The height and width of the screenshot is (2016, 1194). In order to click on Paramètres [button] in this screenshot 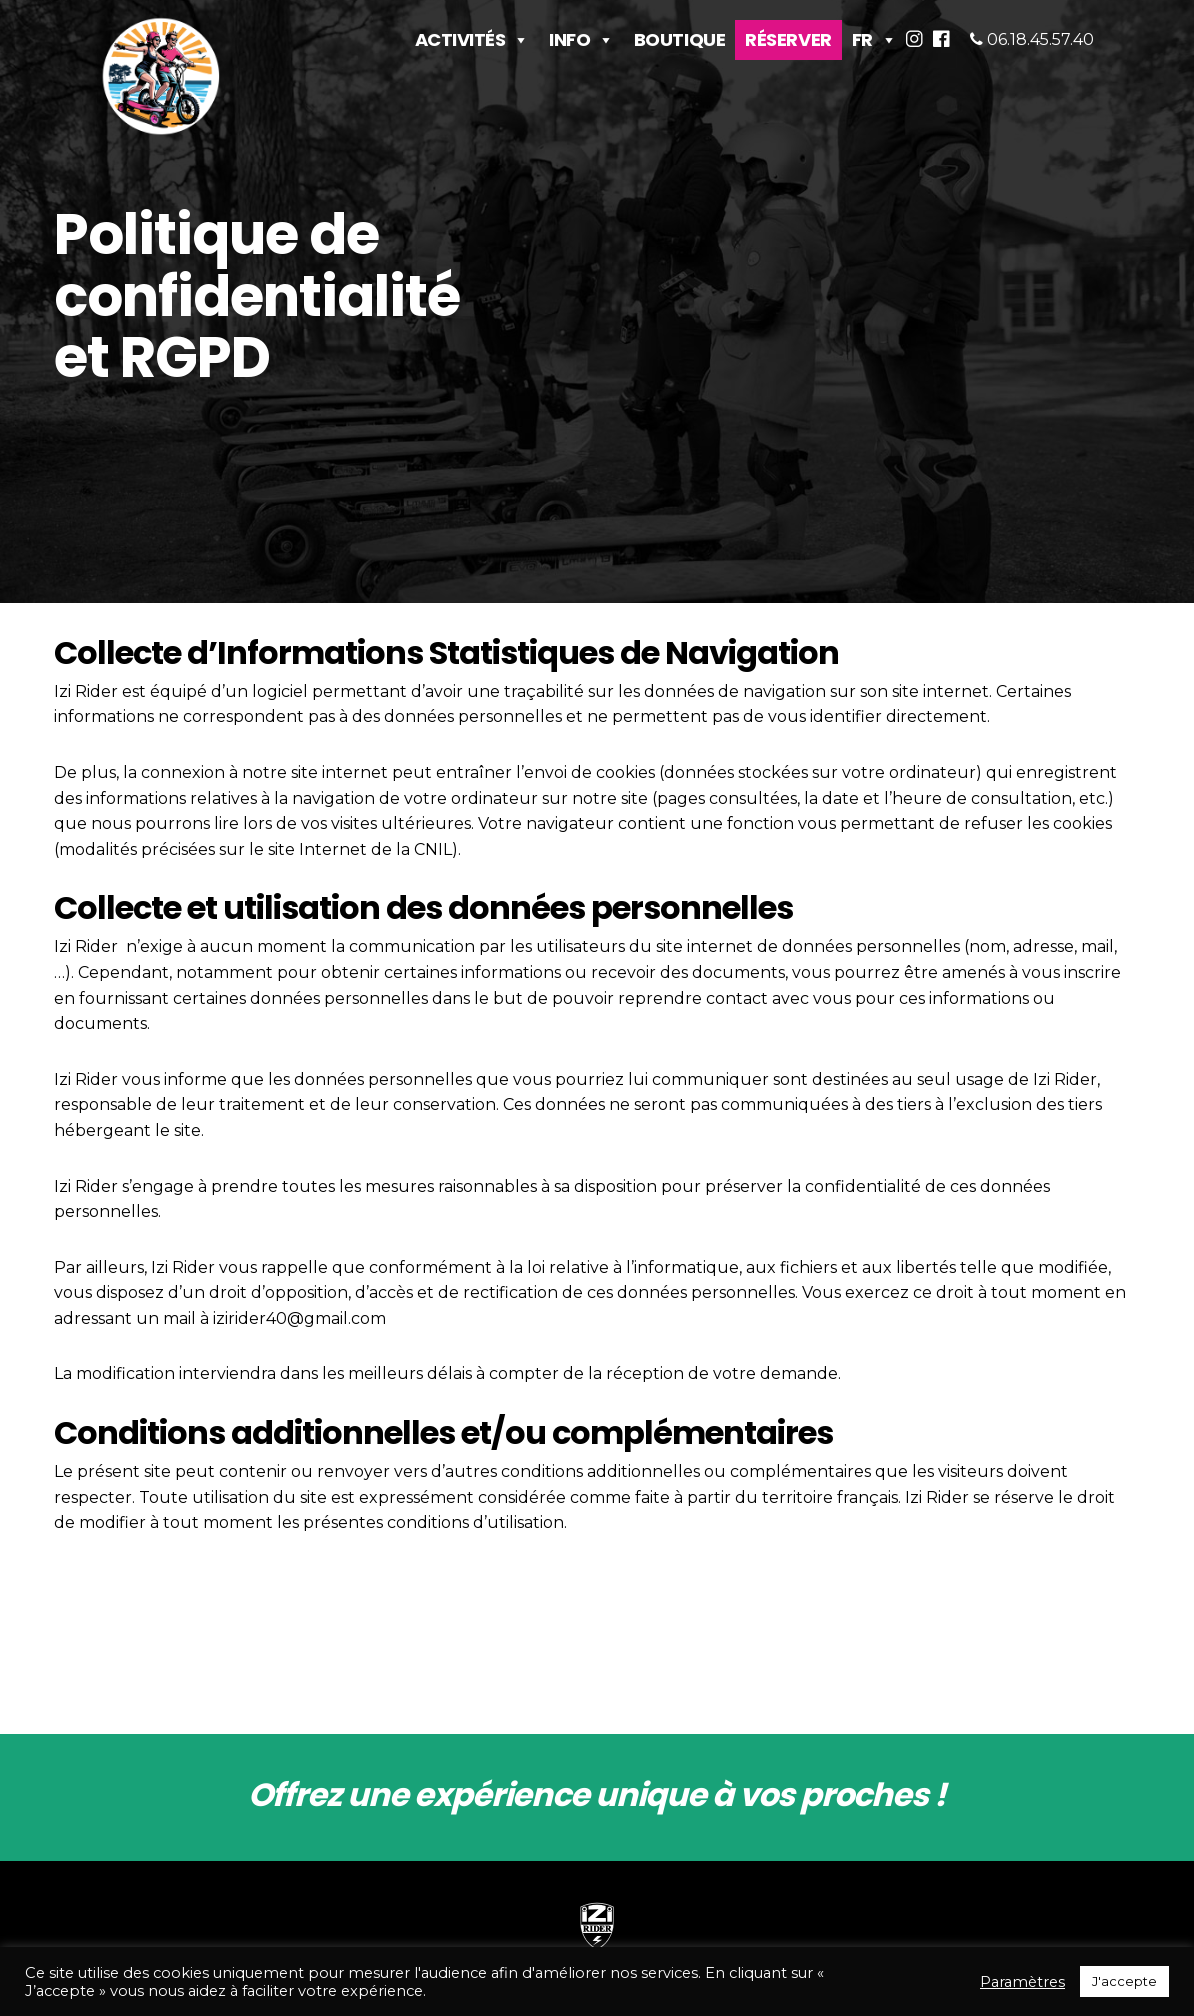, I will do `click(1022, 1982)`.